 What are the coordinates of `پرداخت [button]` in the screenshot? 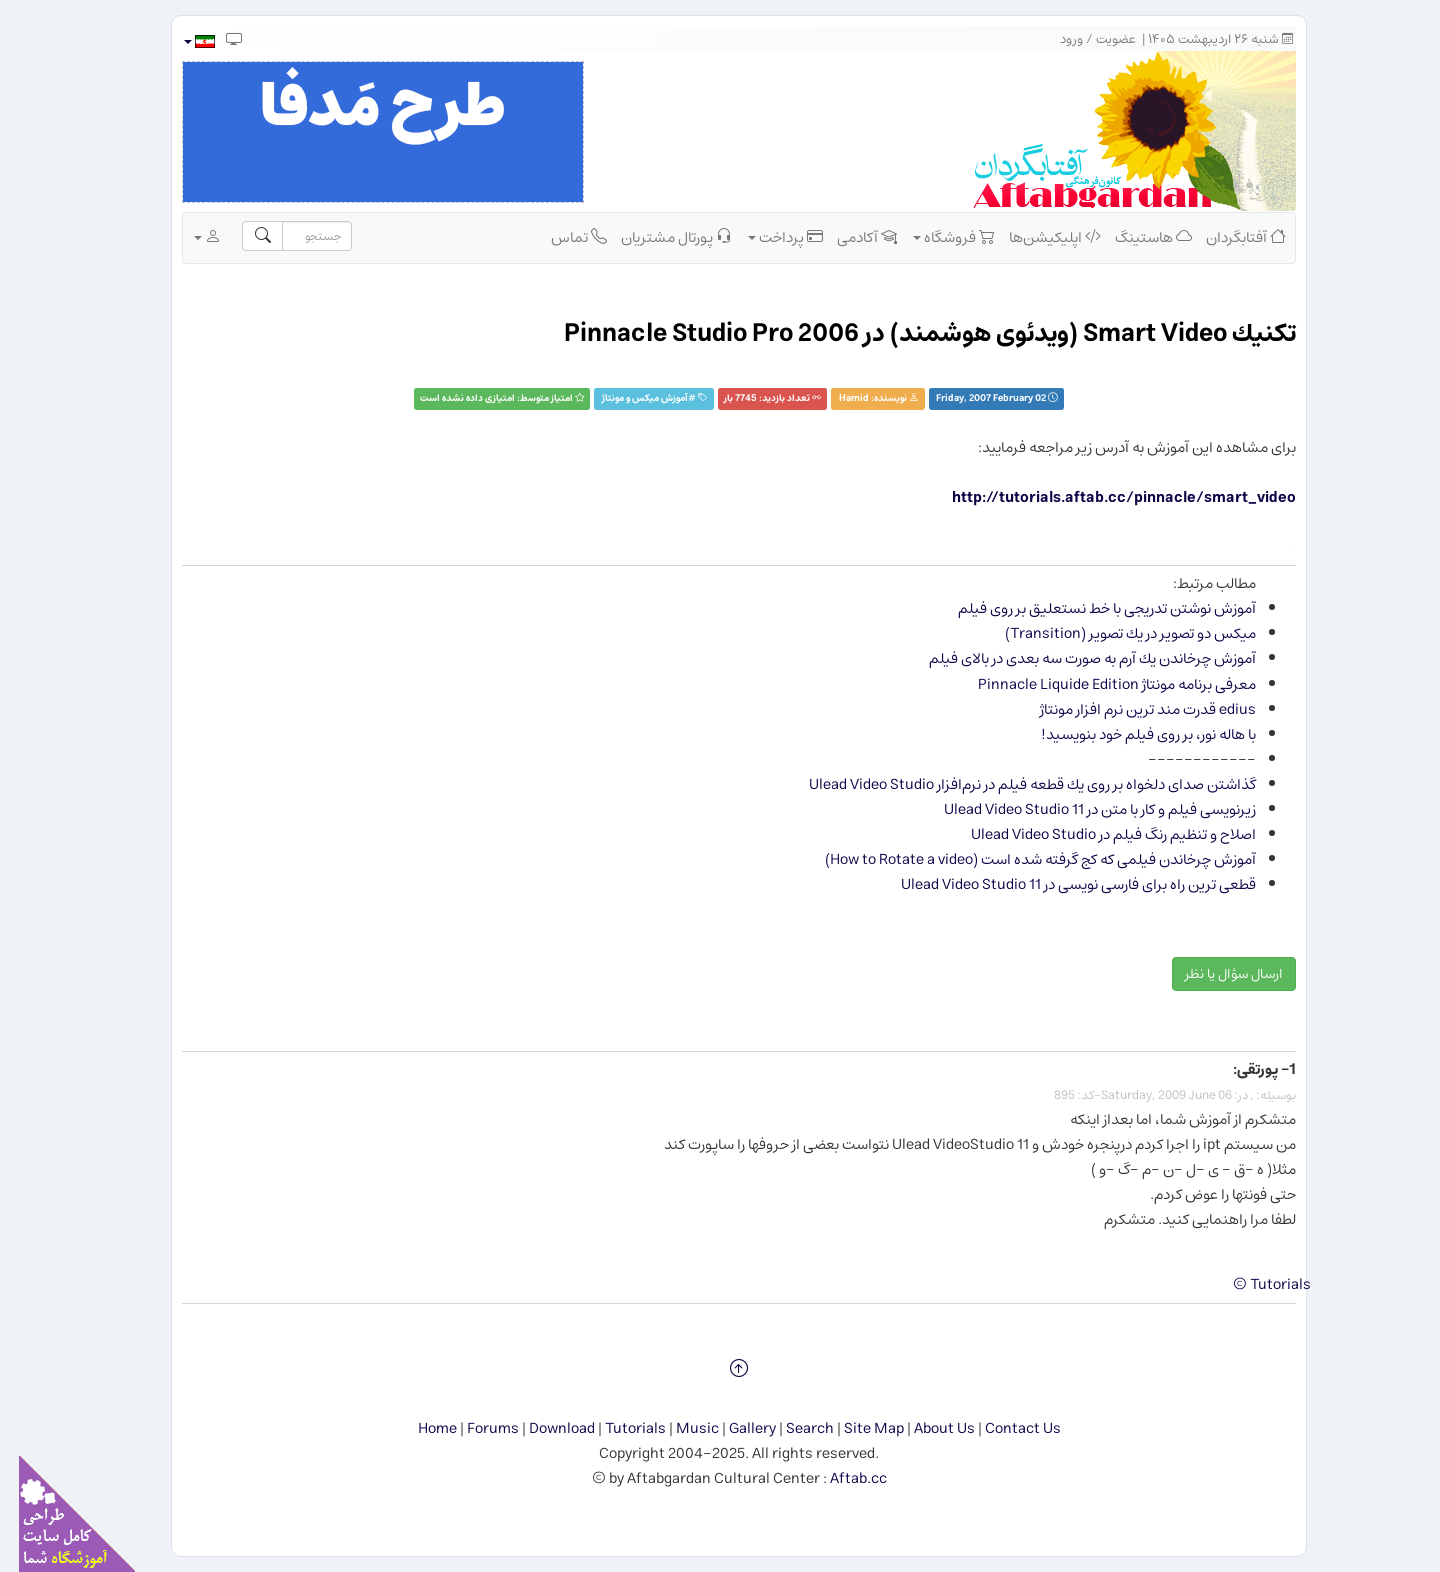 It's located at (766, 237).